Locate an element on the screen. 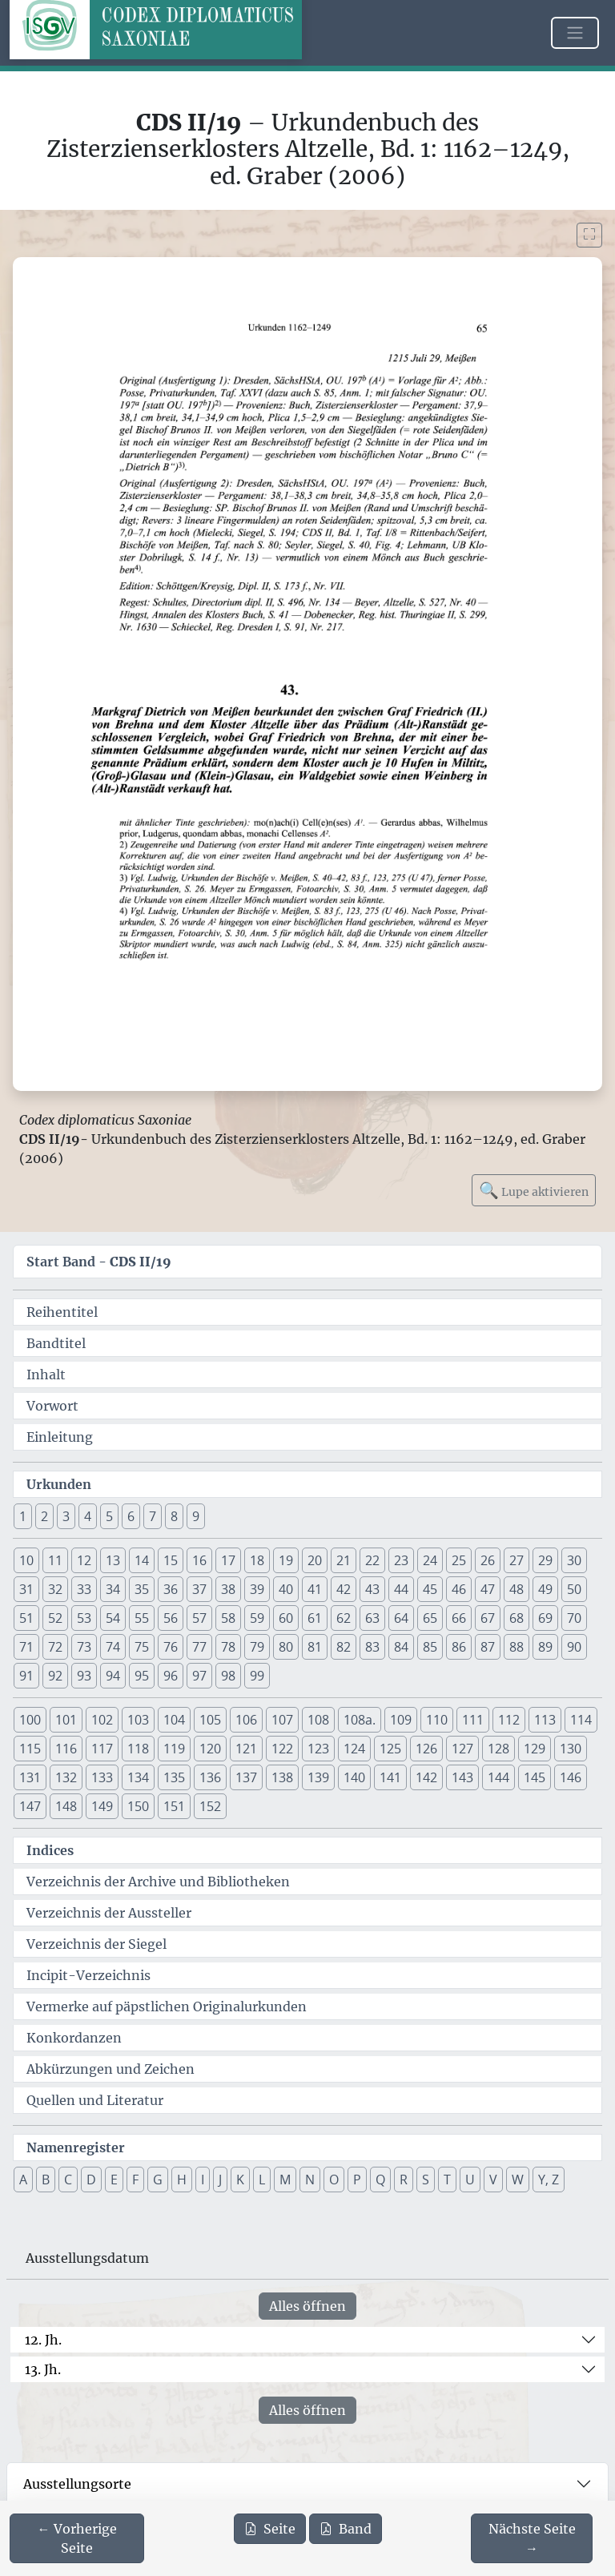 The width and height of the screenshot is (615, 2576). R [button] is located at coordinates (404, 2179).